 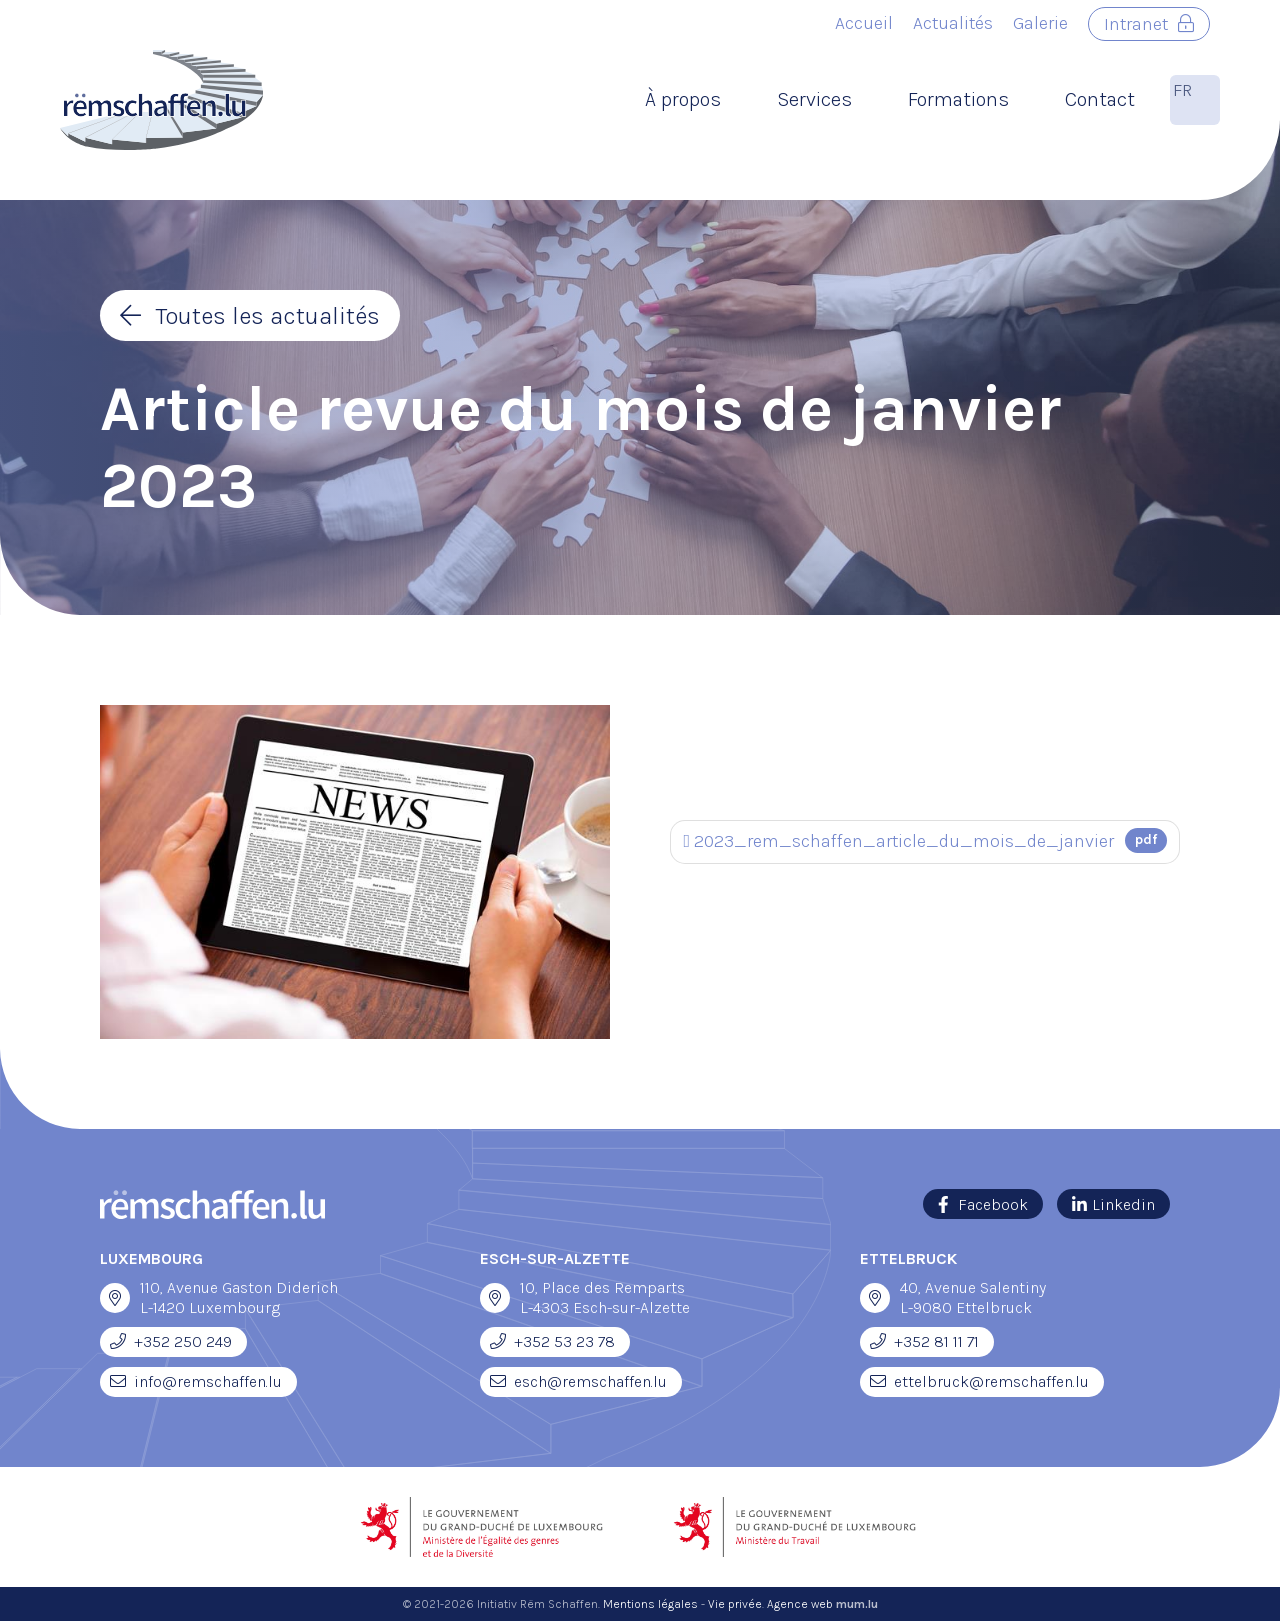 What do you see at coordinates (991, 1381) in the screenshot?
I see `ettelbruck@remschaffen.lu` at bounding box center [991, 1381].